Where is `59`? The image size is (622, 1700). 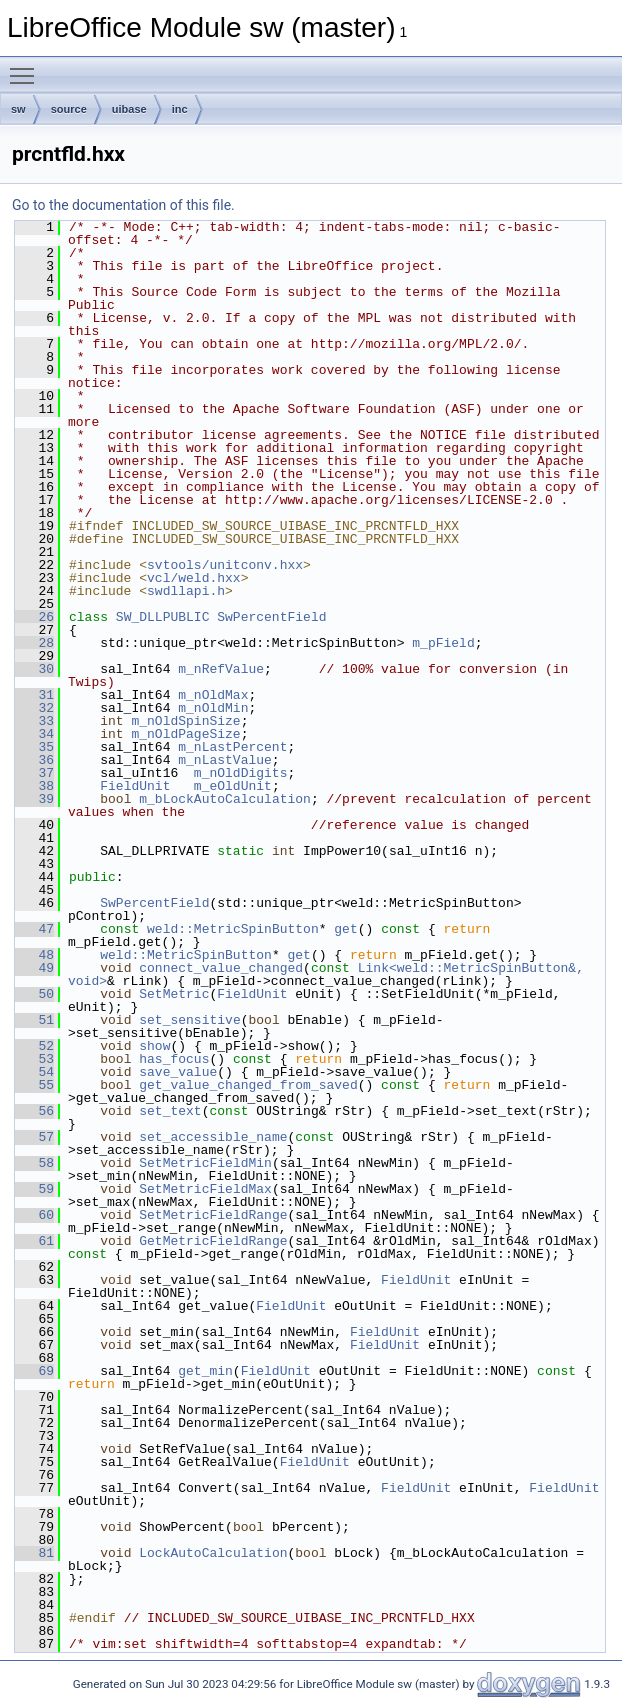
59 is located at coordinates (34, 1189).